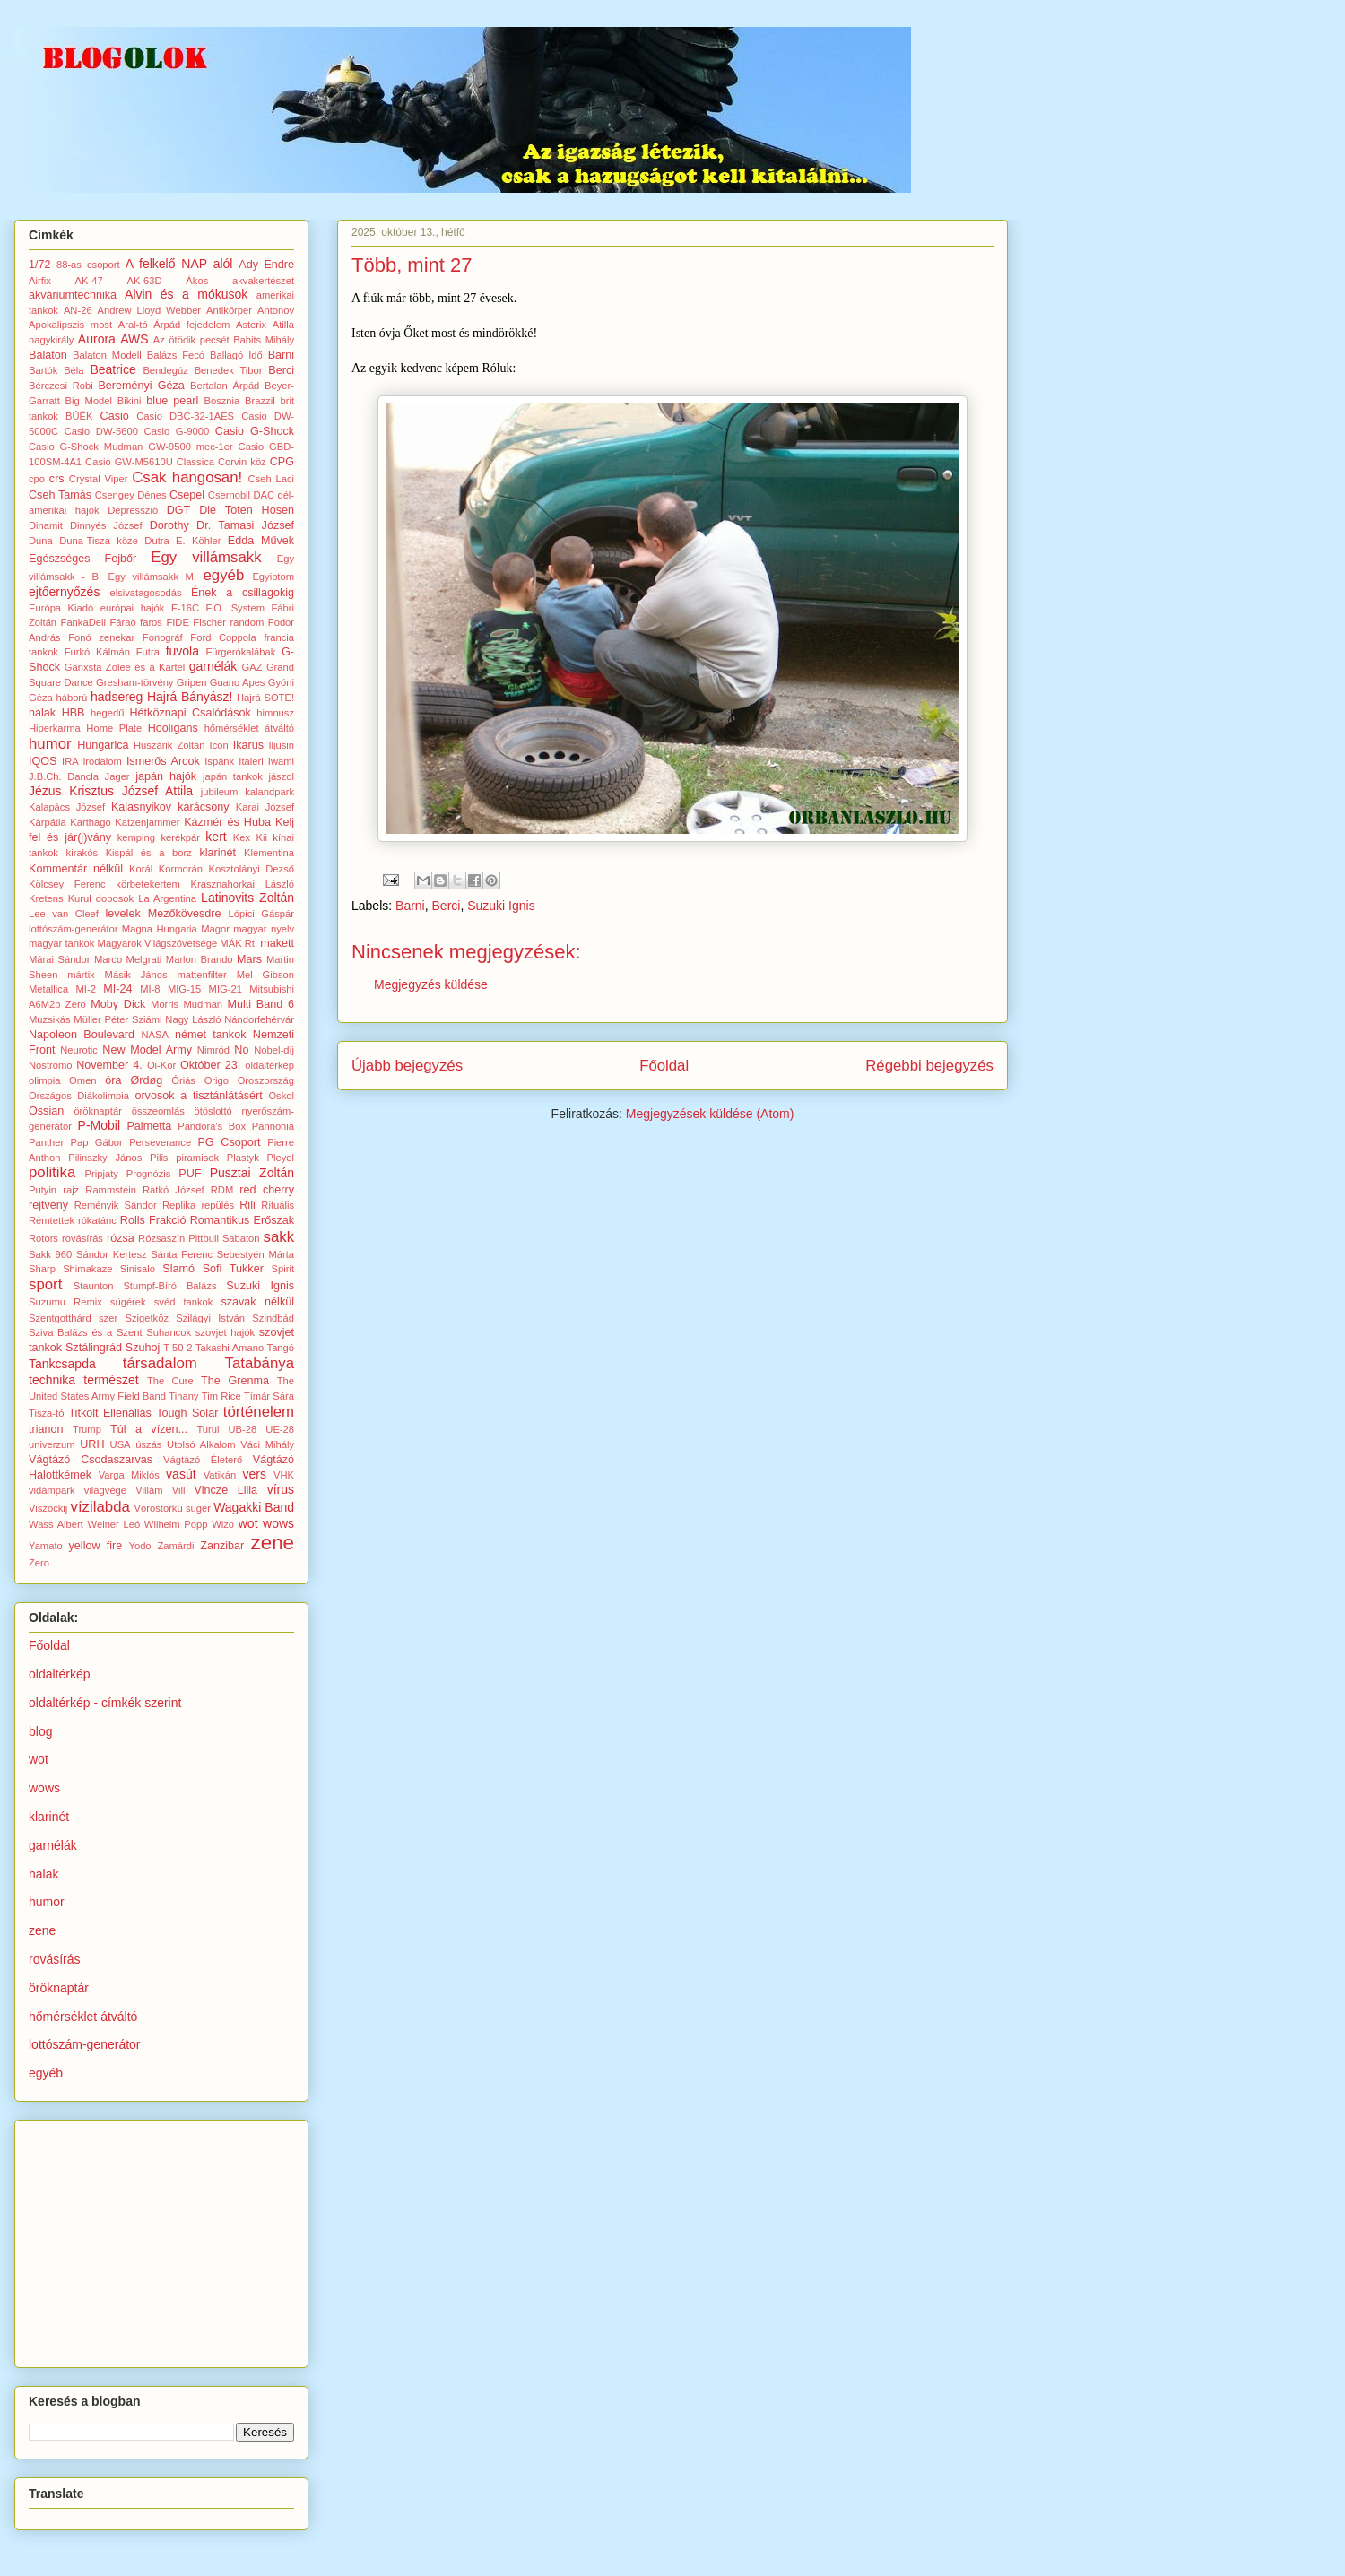 This screenshot has width=1345, height=2576. Describe the element at coordinates (213, 1050) in the screenshot. I see `Nimród` at that location.